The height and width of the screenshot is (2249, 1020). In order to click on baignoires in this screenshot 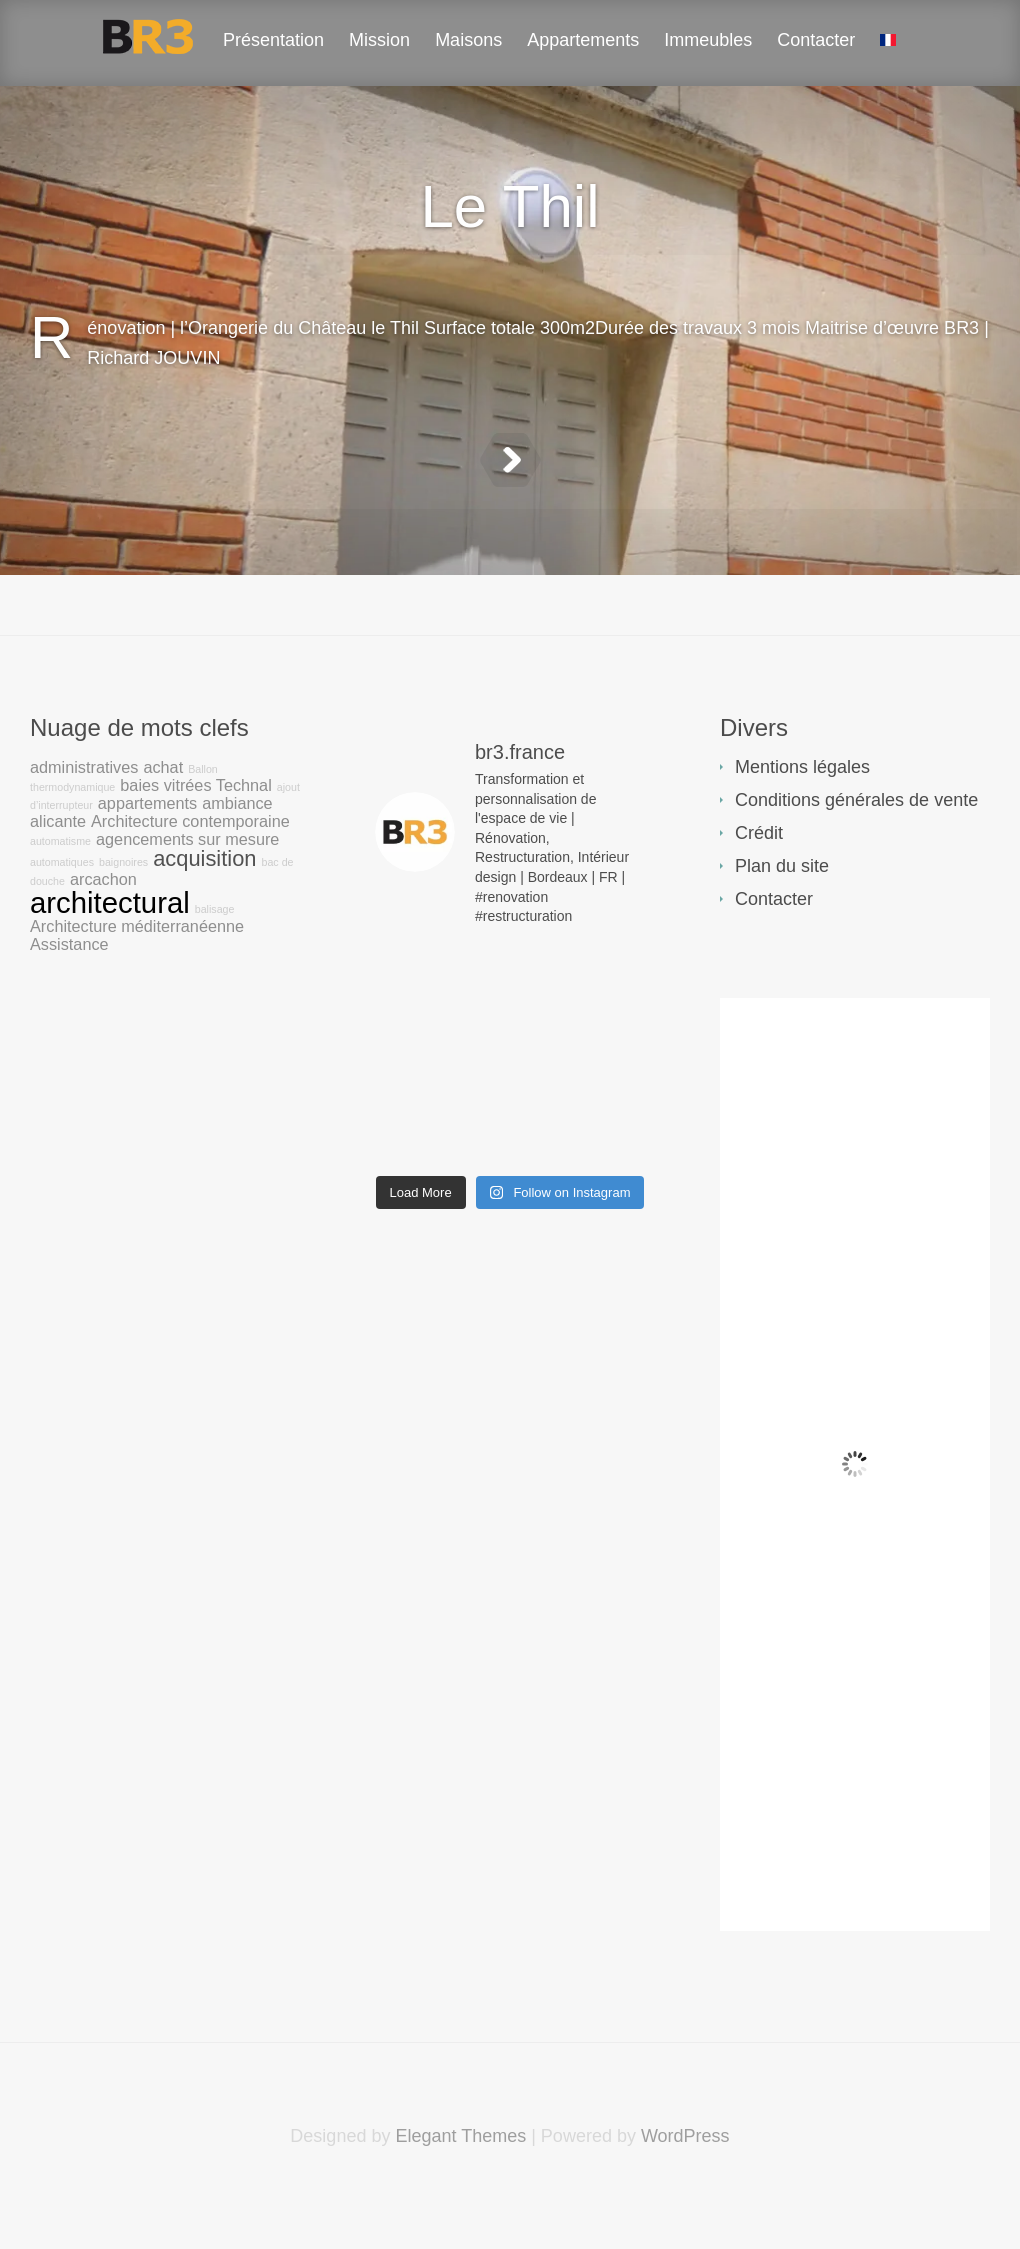, I will do `click(123, 912)`.